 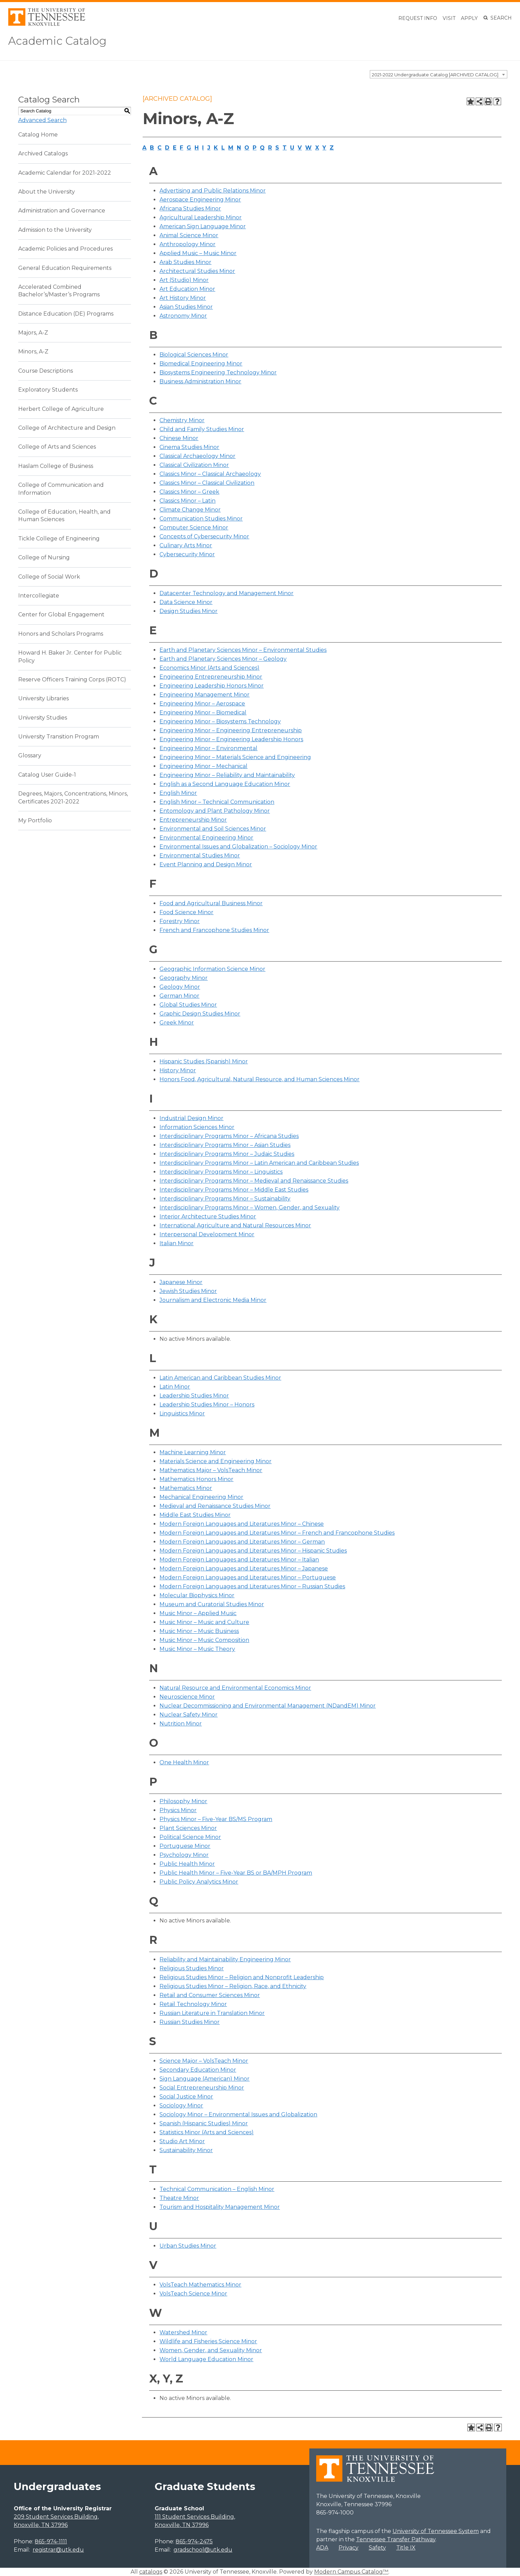 I want to click on Arab Studies Minor, so click(x=185, y=262).